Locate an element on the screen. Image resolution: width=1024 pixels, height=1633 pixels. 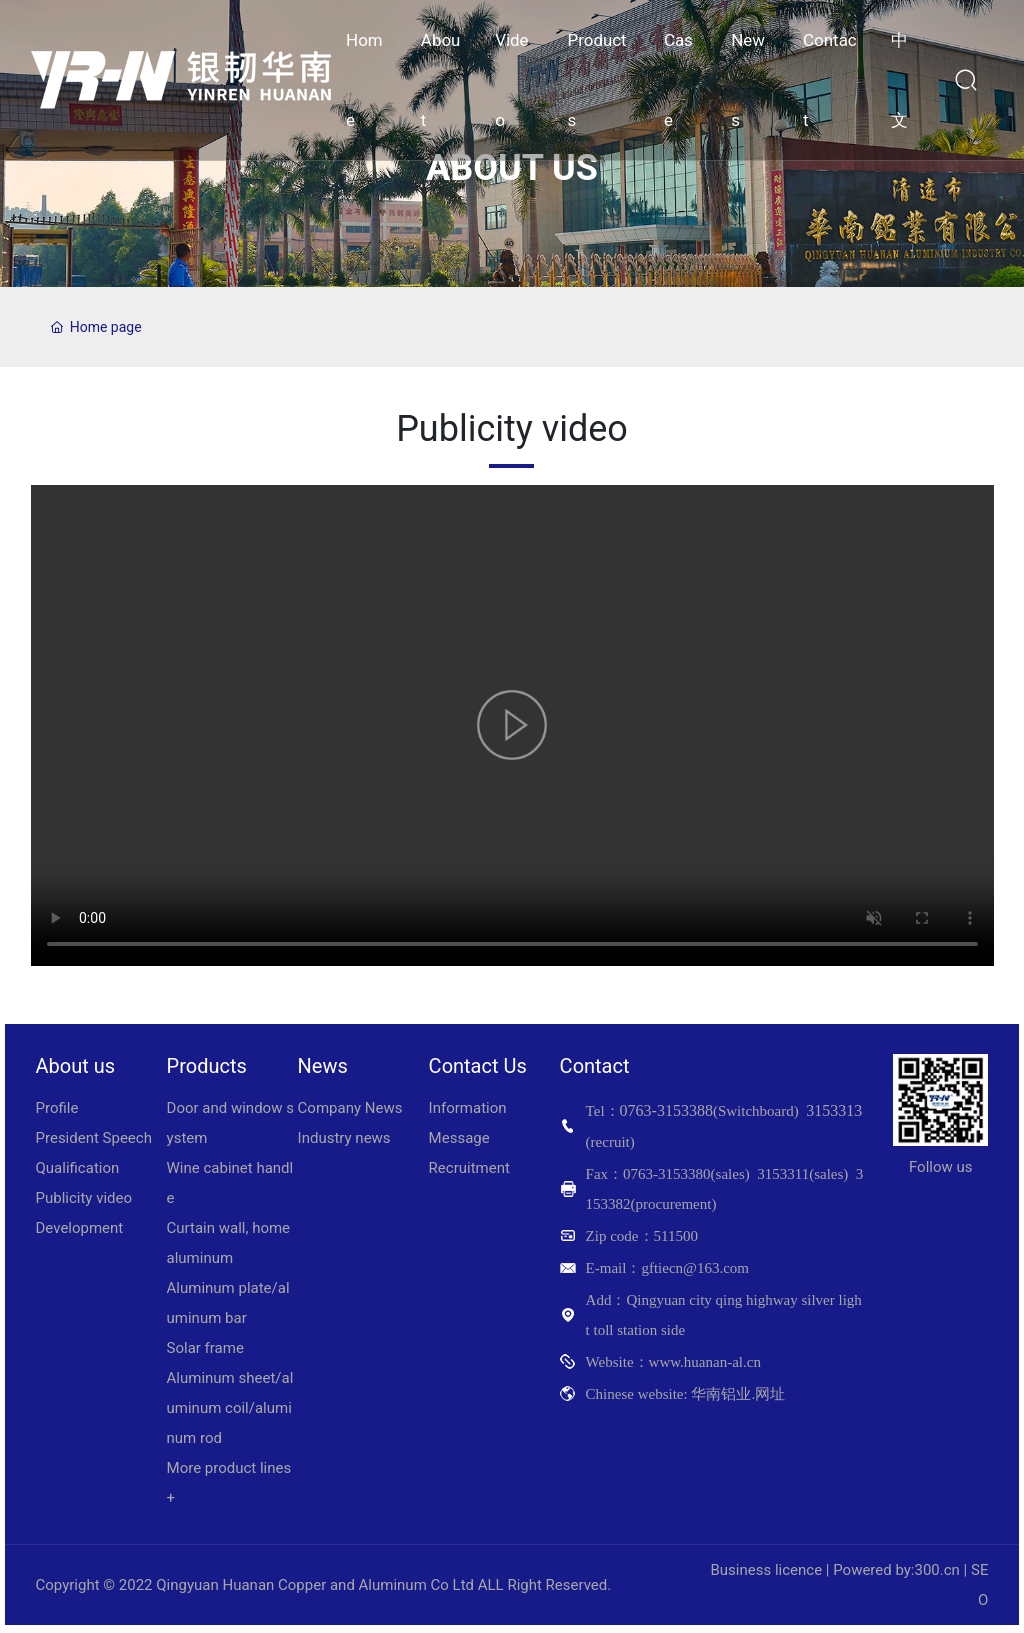
Products is located at coordinates (207, 1066).